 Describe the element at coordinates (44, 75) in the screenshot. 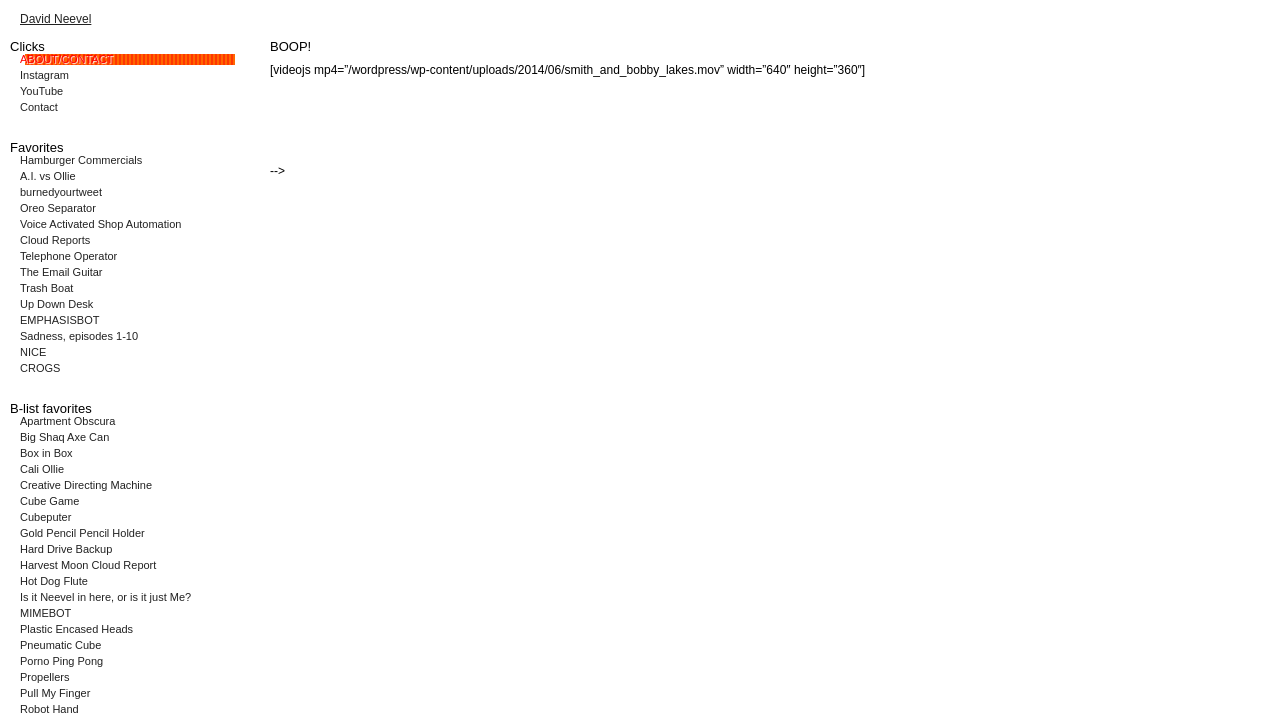

I see `Instagram` at that location.